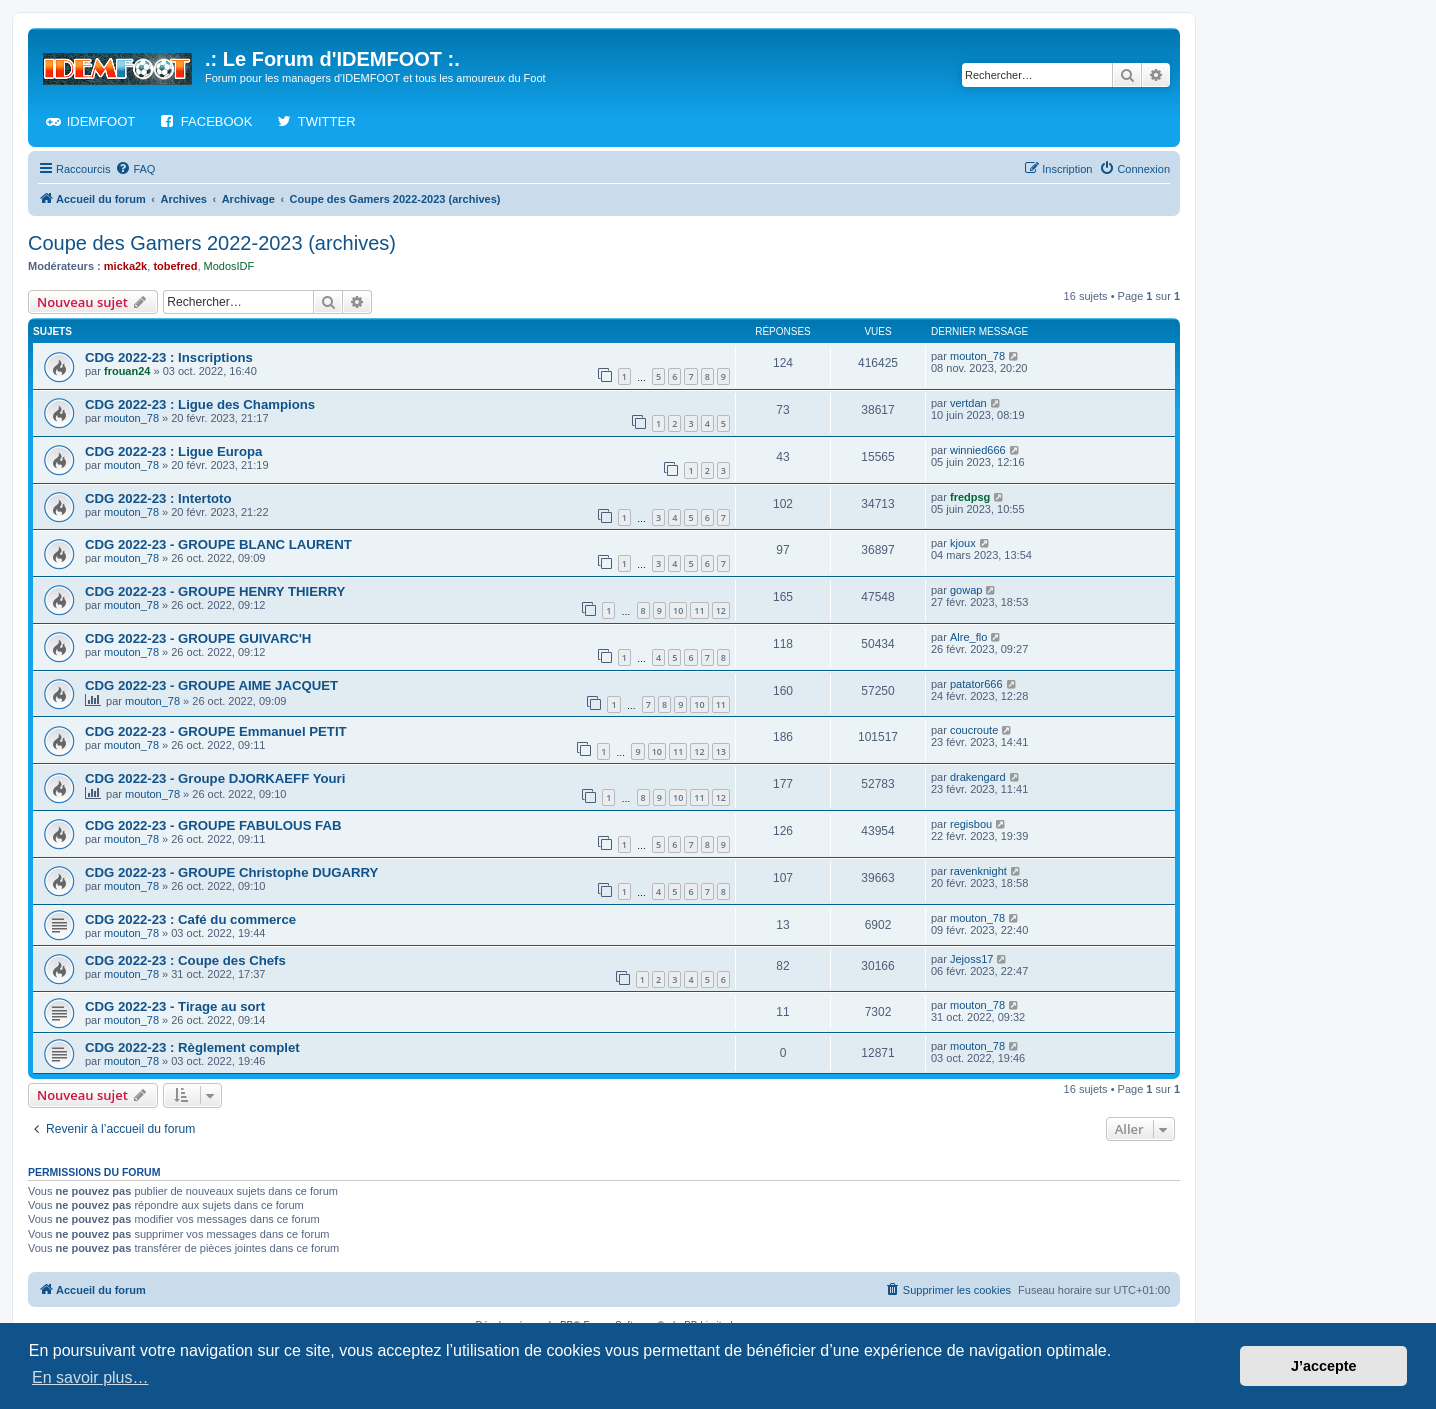  What do you see at coordinates (175, 266) in the screenshot?
I see `tobefred` at bounding box center [175, 266].